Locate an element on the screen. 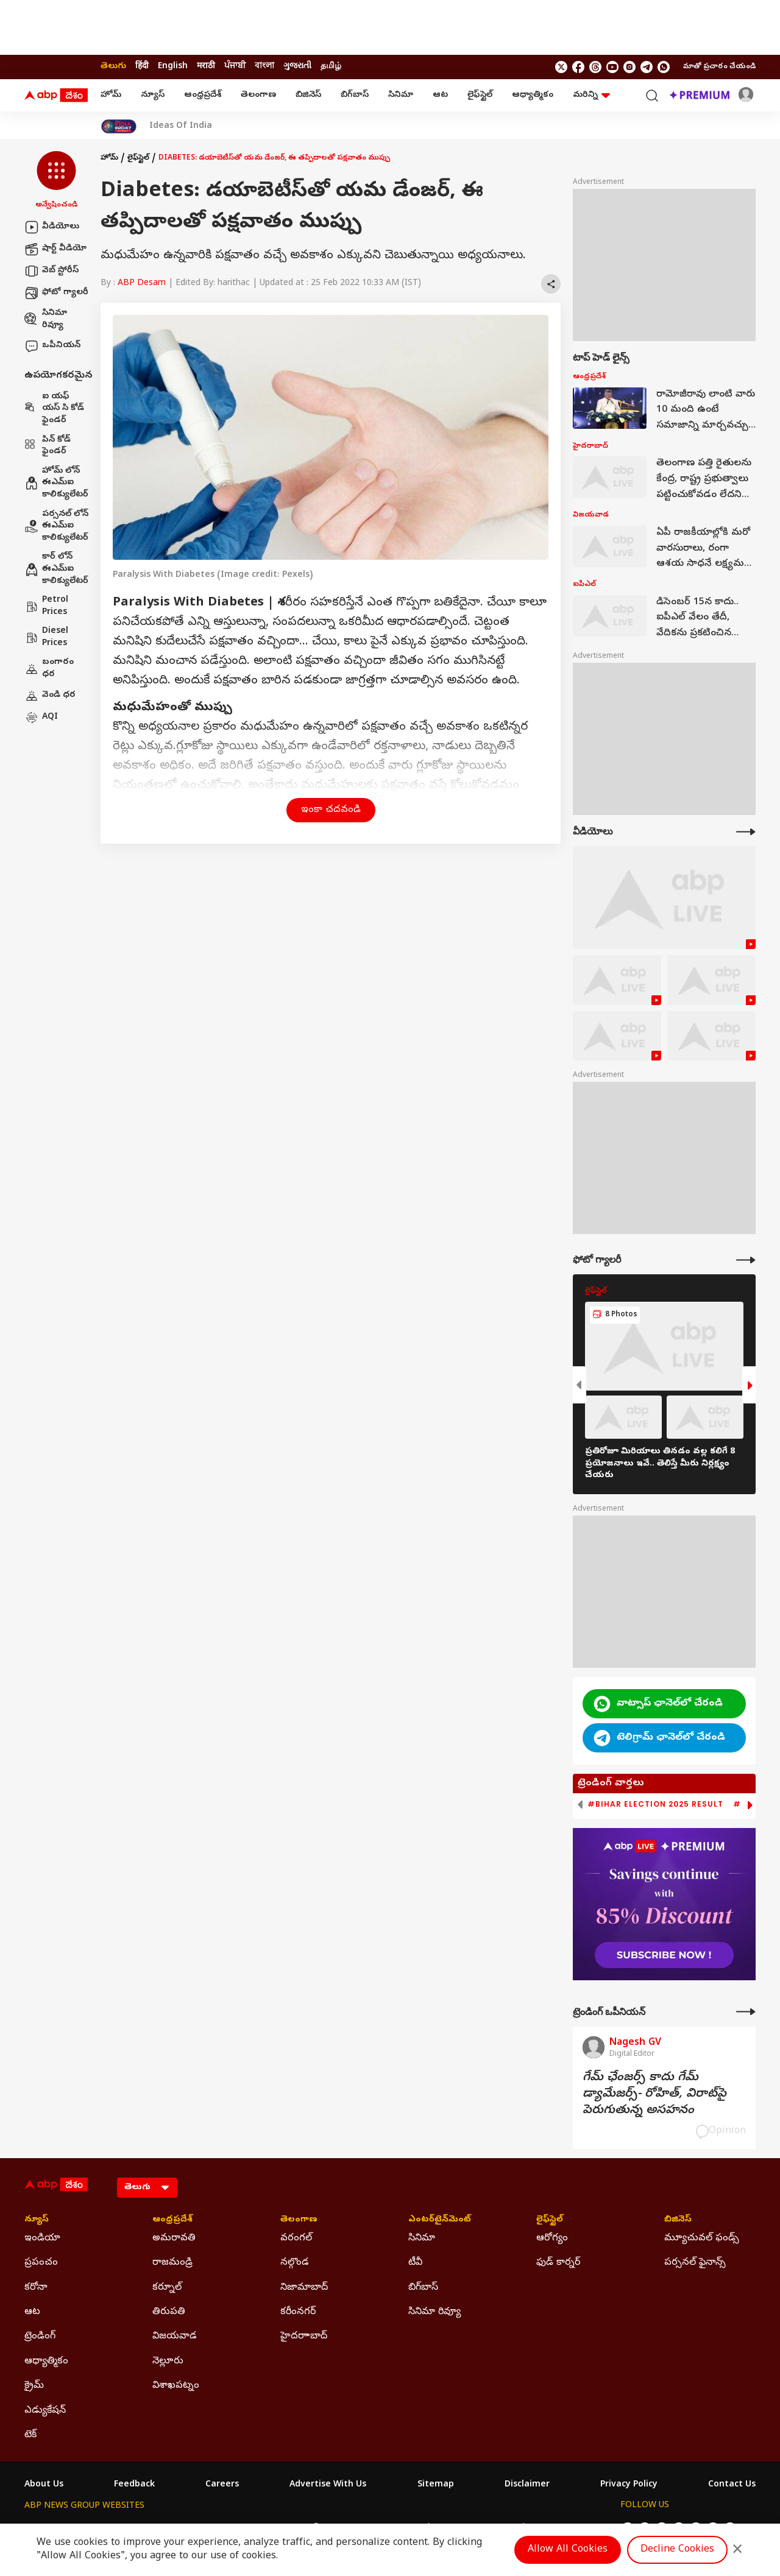 This screenshot has width=780, height=2576. ABP Desam is located at coordinates (142, 283).